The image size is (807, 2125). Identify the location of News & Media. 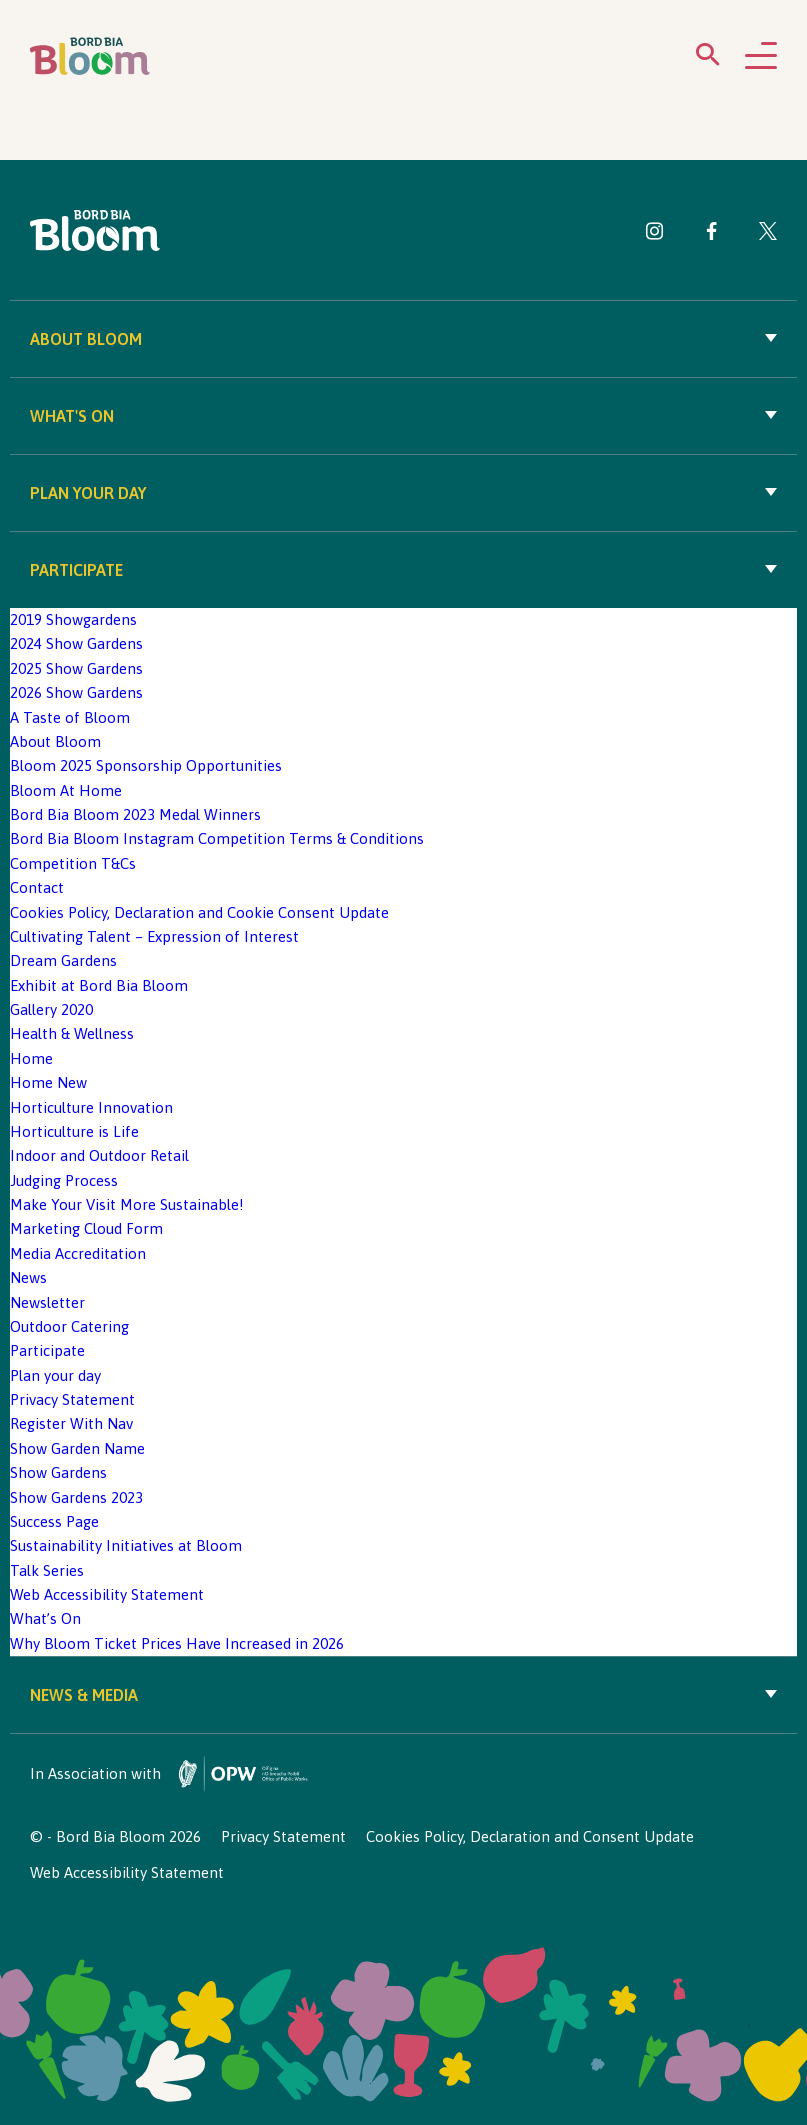
(403, 1695).